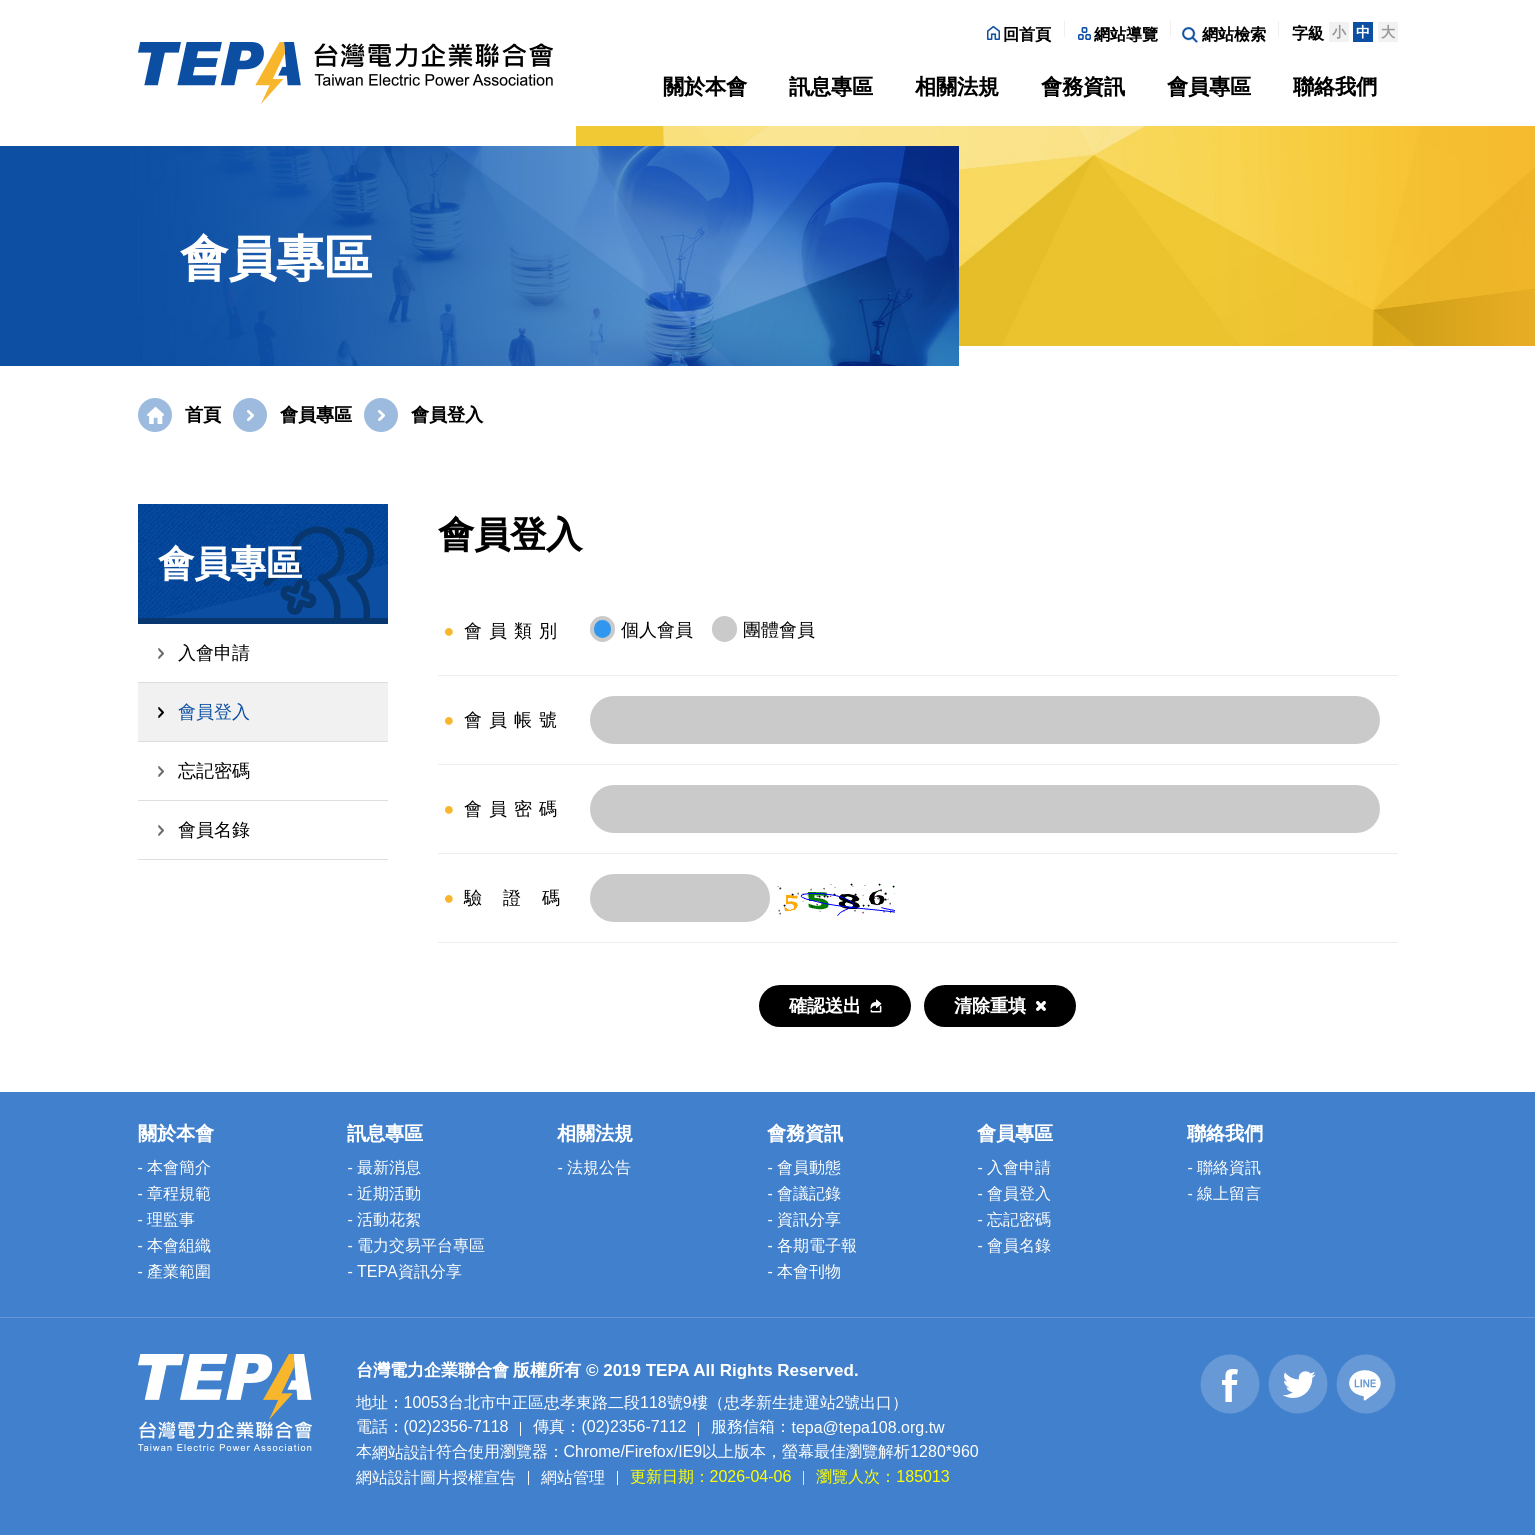 The width and height of the screenshot is (1535, 1535). Describe the element at coordinates (804, 1271) in the screenshot. I see `- 本會刊物` at that location.